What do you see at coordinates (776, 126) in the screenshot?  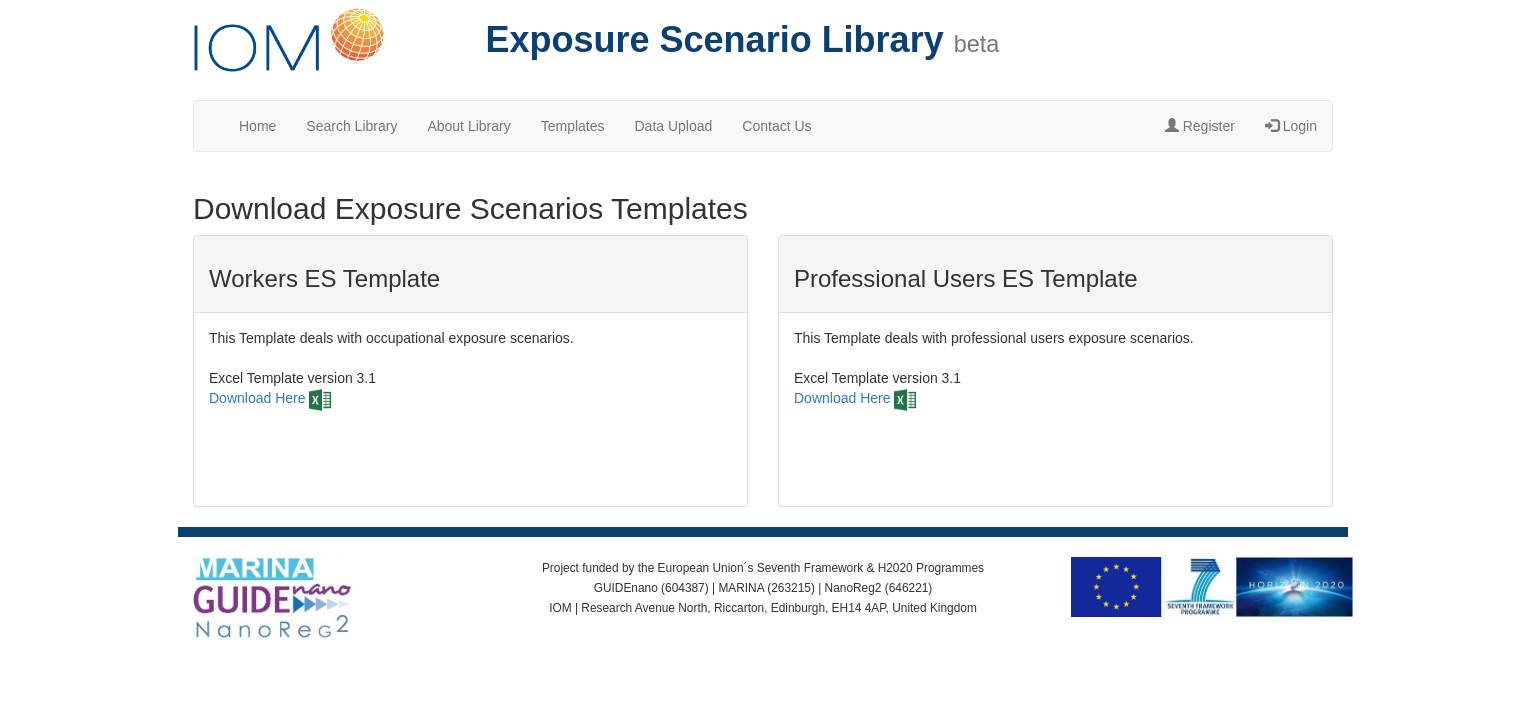 I see `Contact Us` at bounding box center [776, 126].